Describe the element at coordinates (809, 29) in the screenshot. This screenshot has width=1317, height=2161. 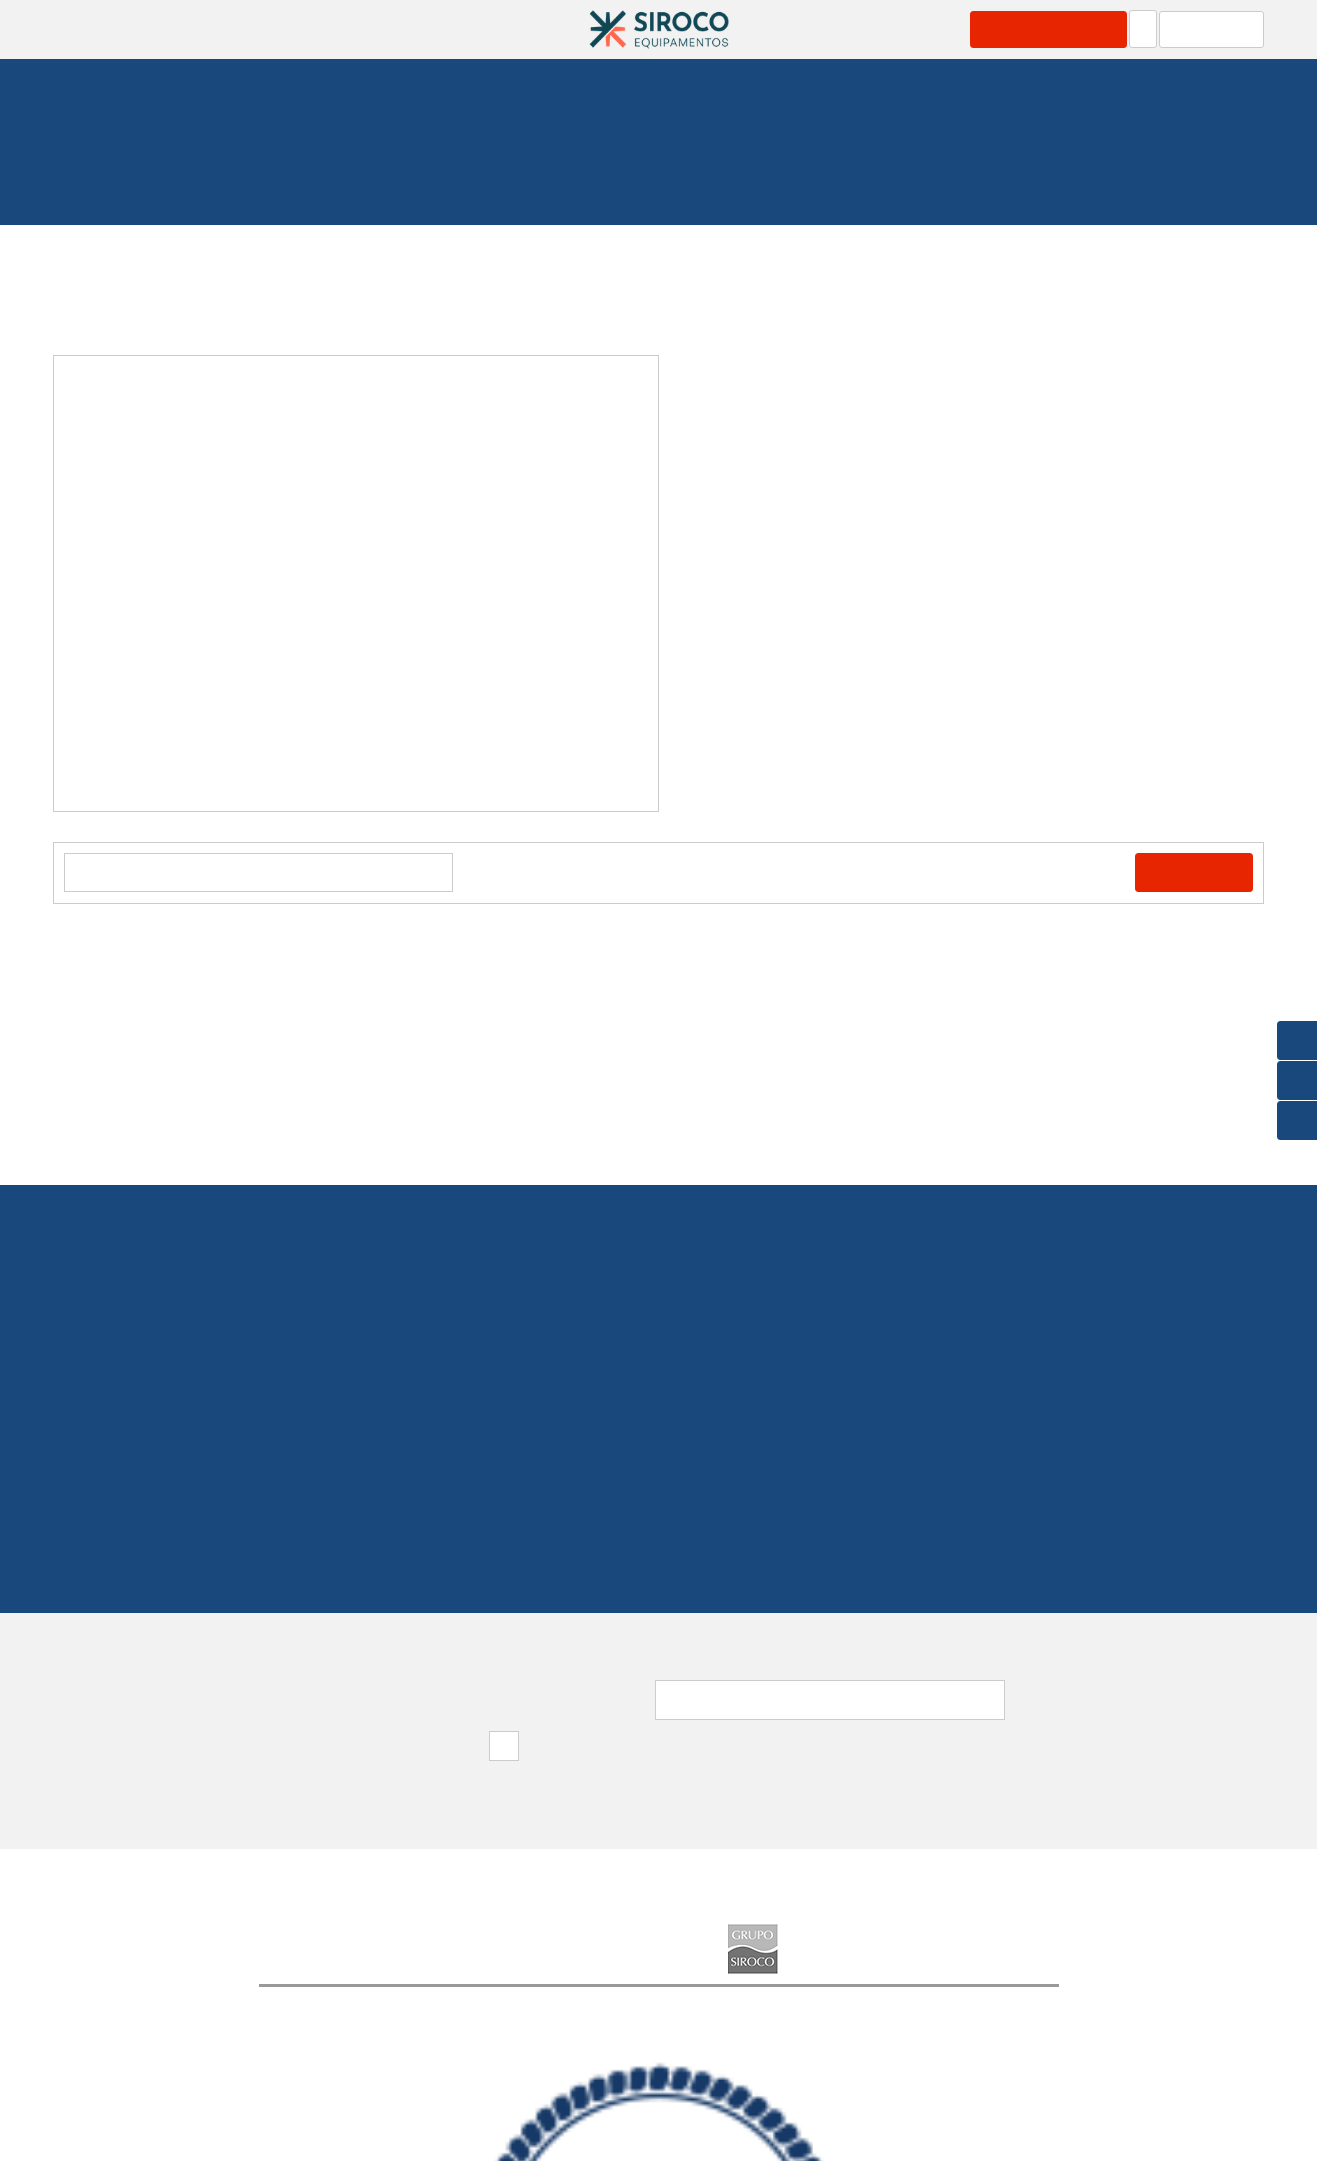
I see `Marcas` at that location.